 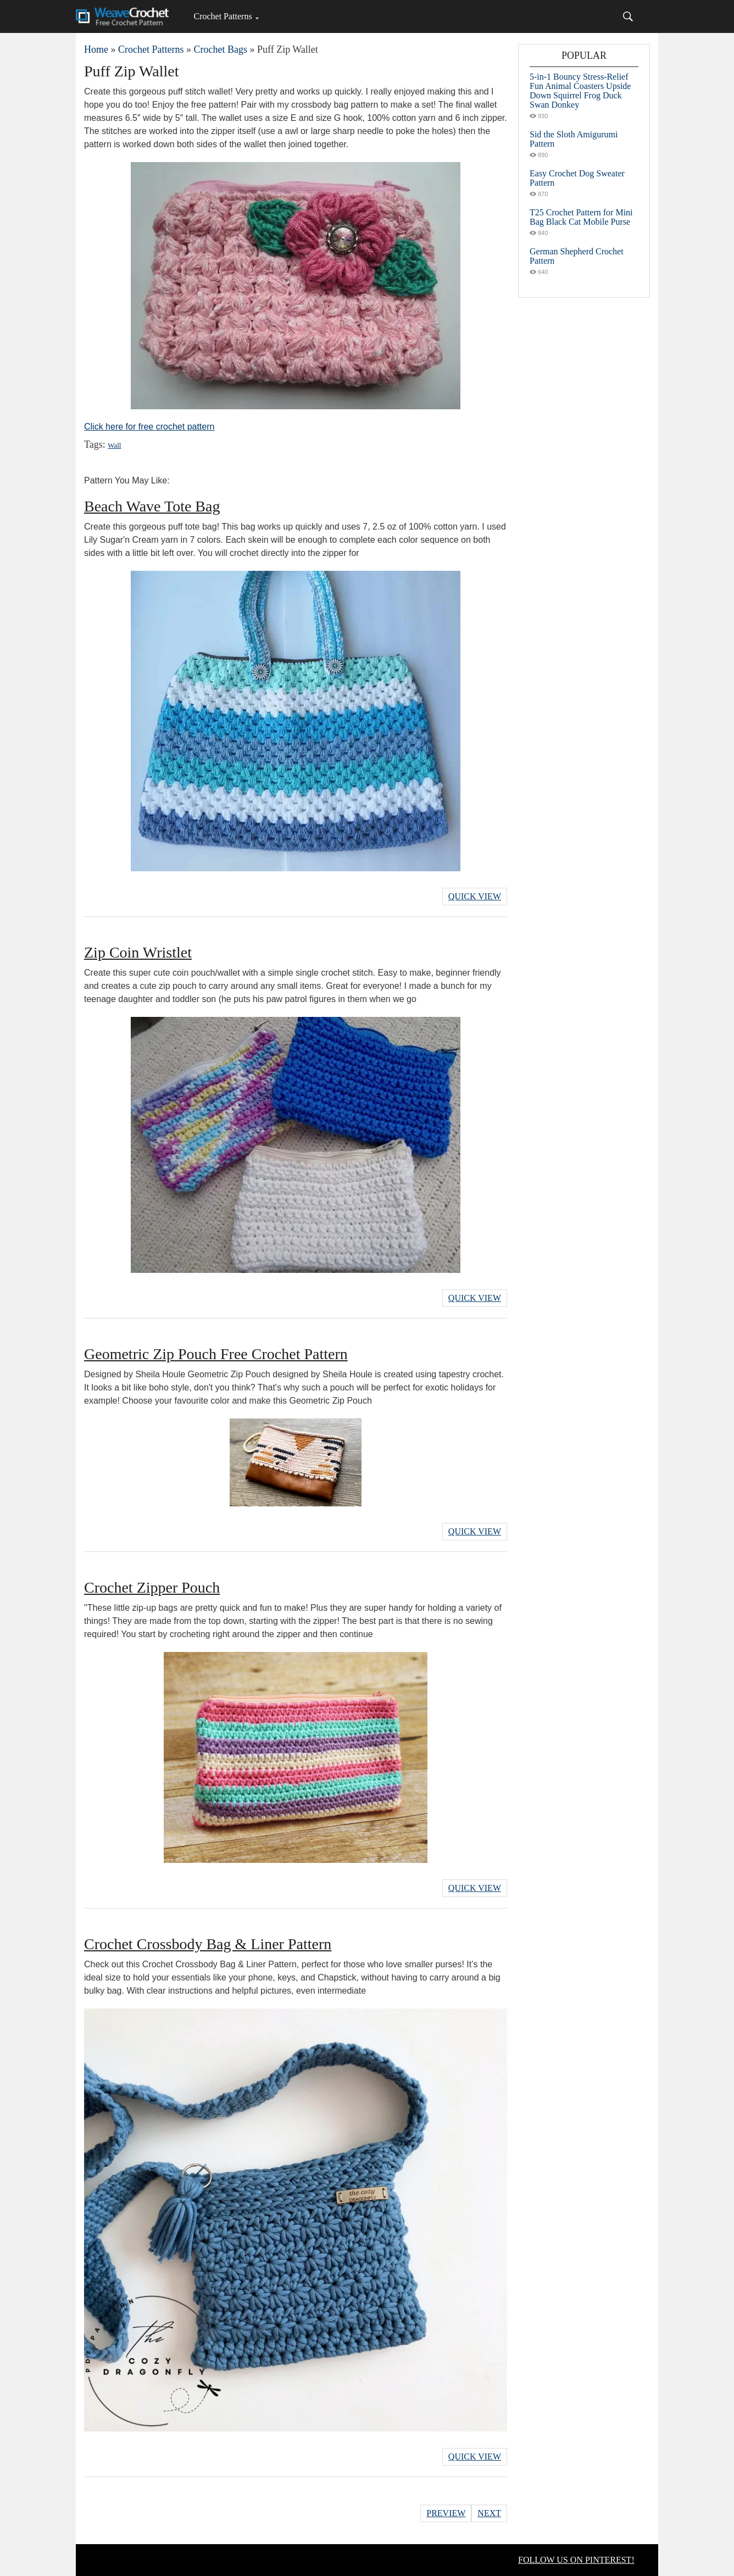 What do you see at coordinates (222, 16) in the screenshot?
I see `Crochet Patterns` at bounding box center [222, 16].